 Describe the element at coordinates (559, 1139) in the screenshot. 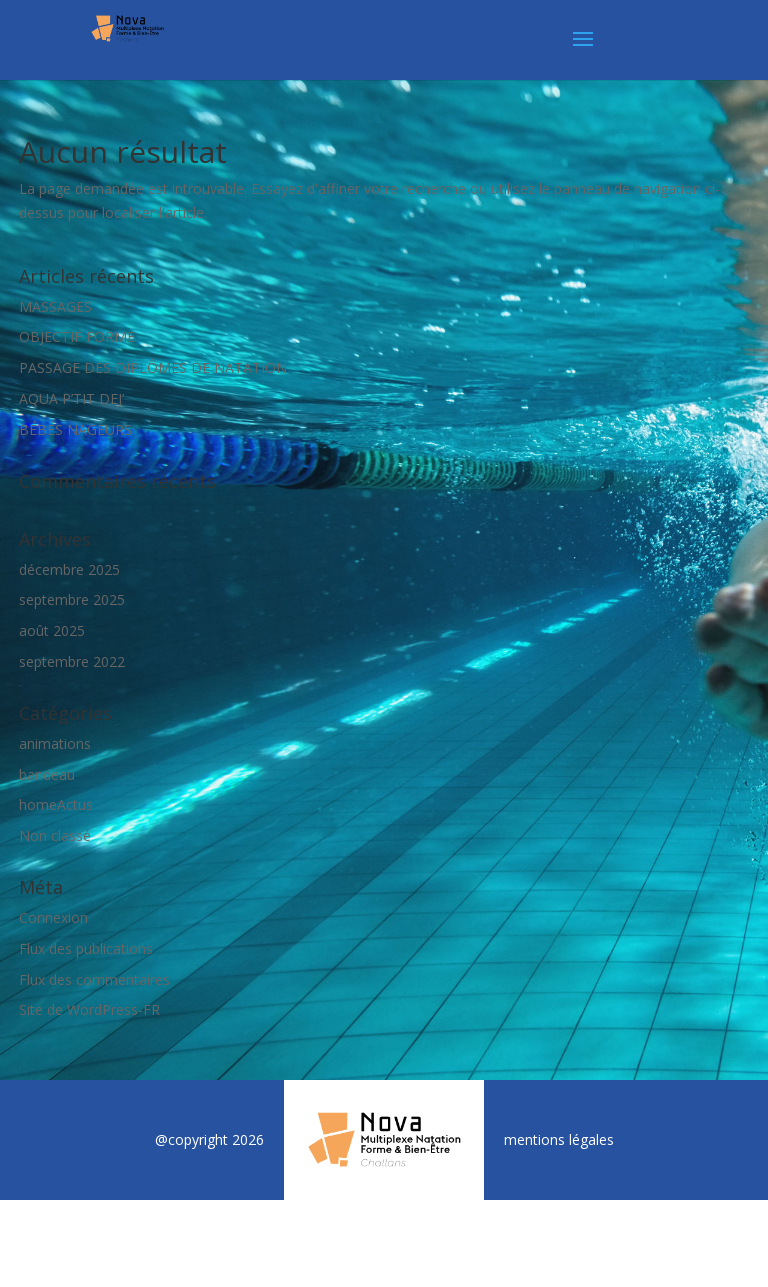

I see `mentions légales` at that location.